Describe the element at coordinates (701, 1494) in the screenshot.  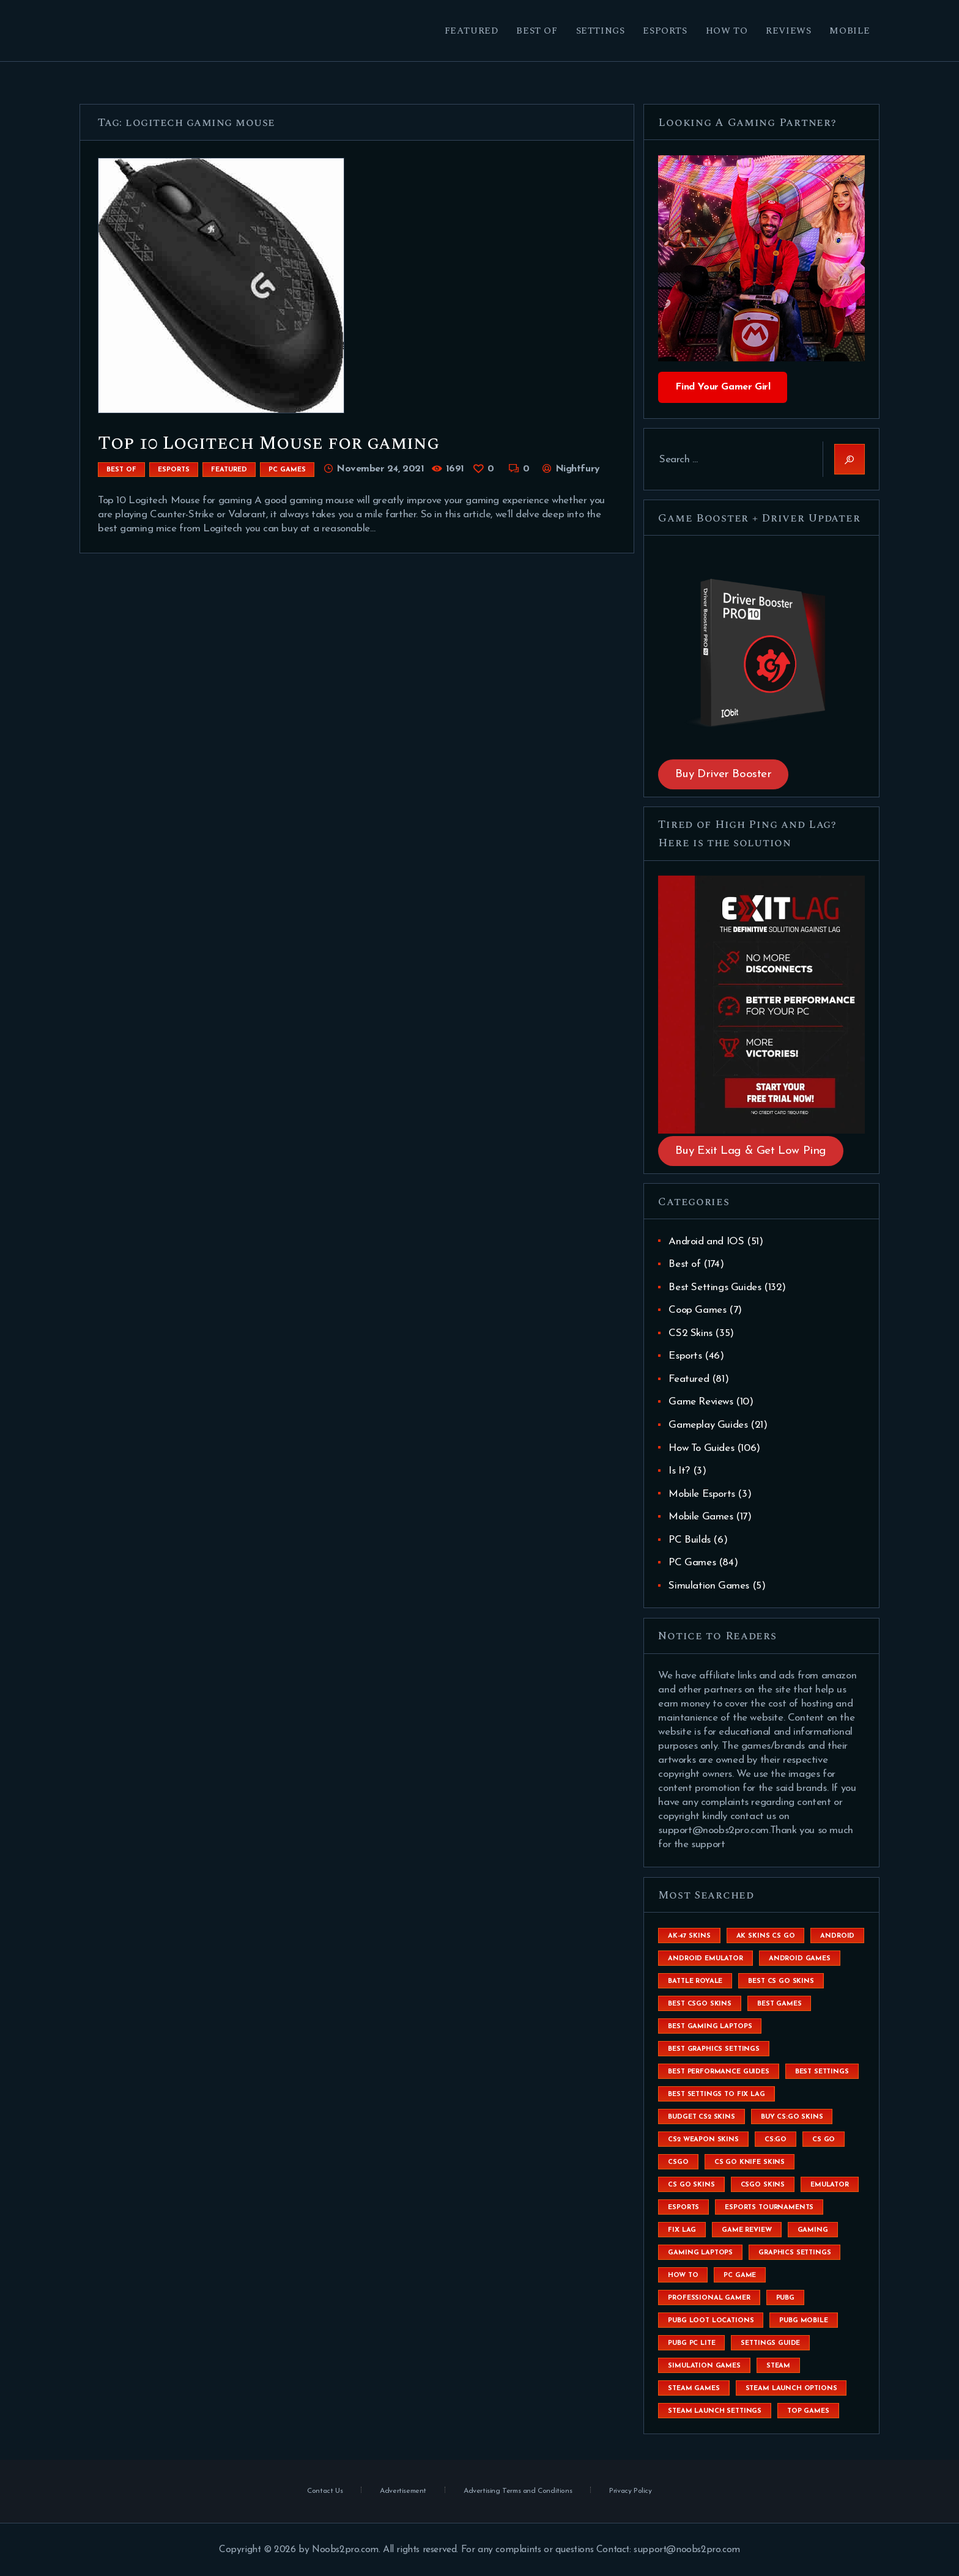
I see `Mobile Esports` at that location.